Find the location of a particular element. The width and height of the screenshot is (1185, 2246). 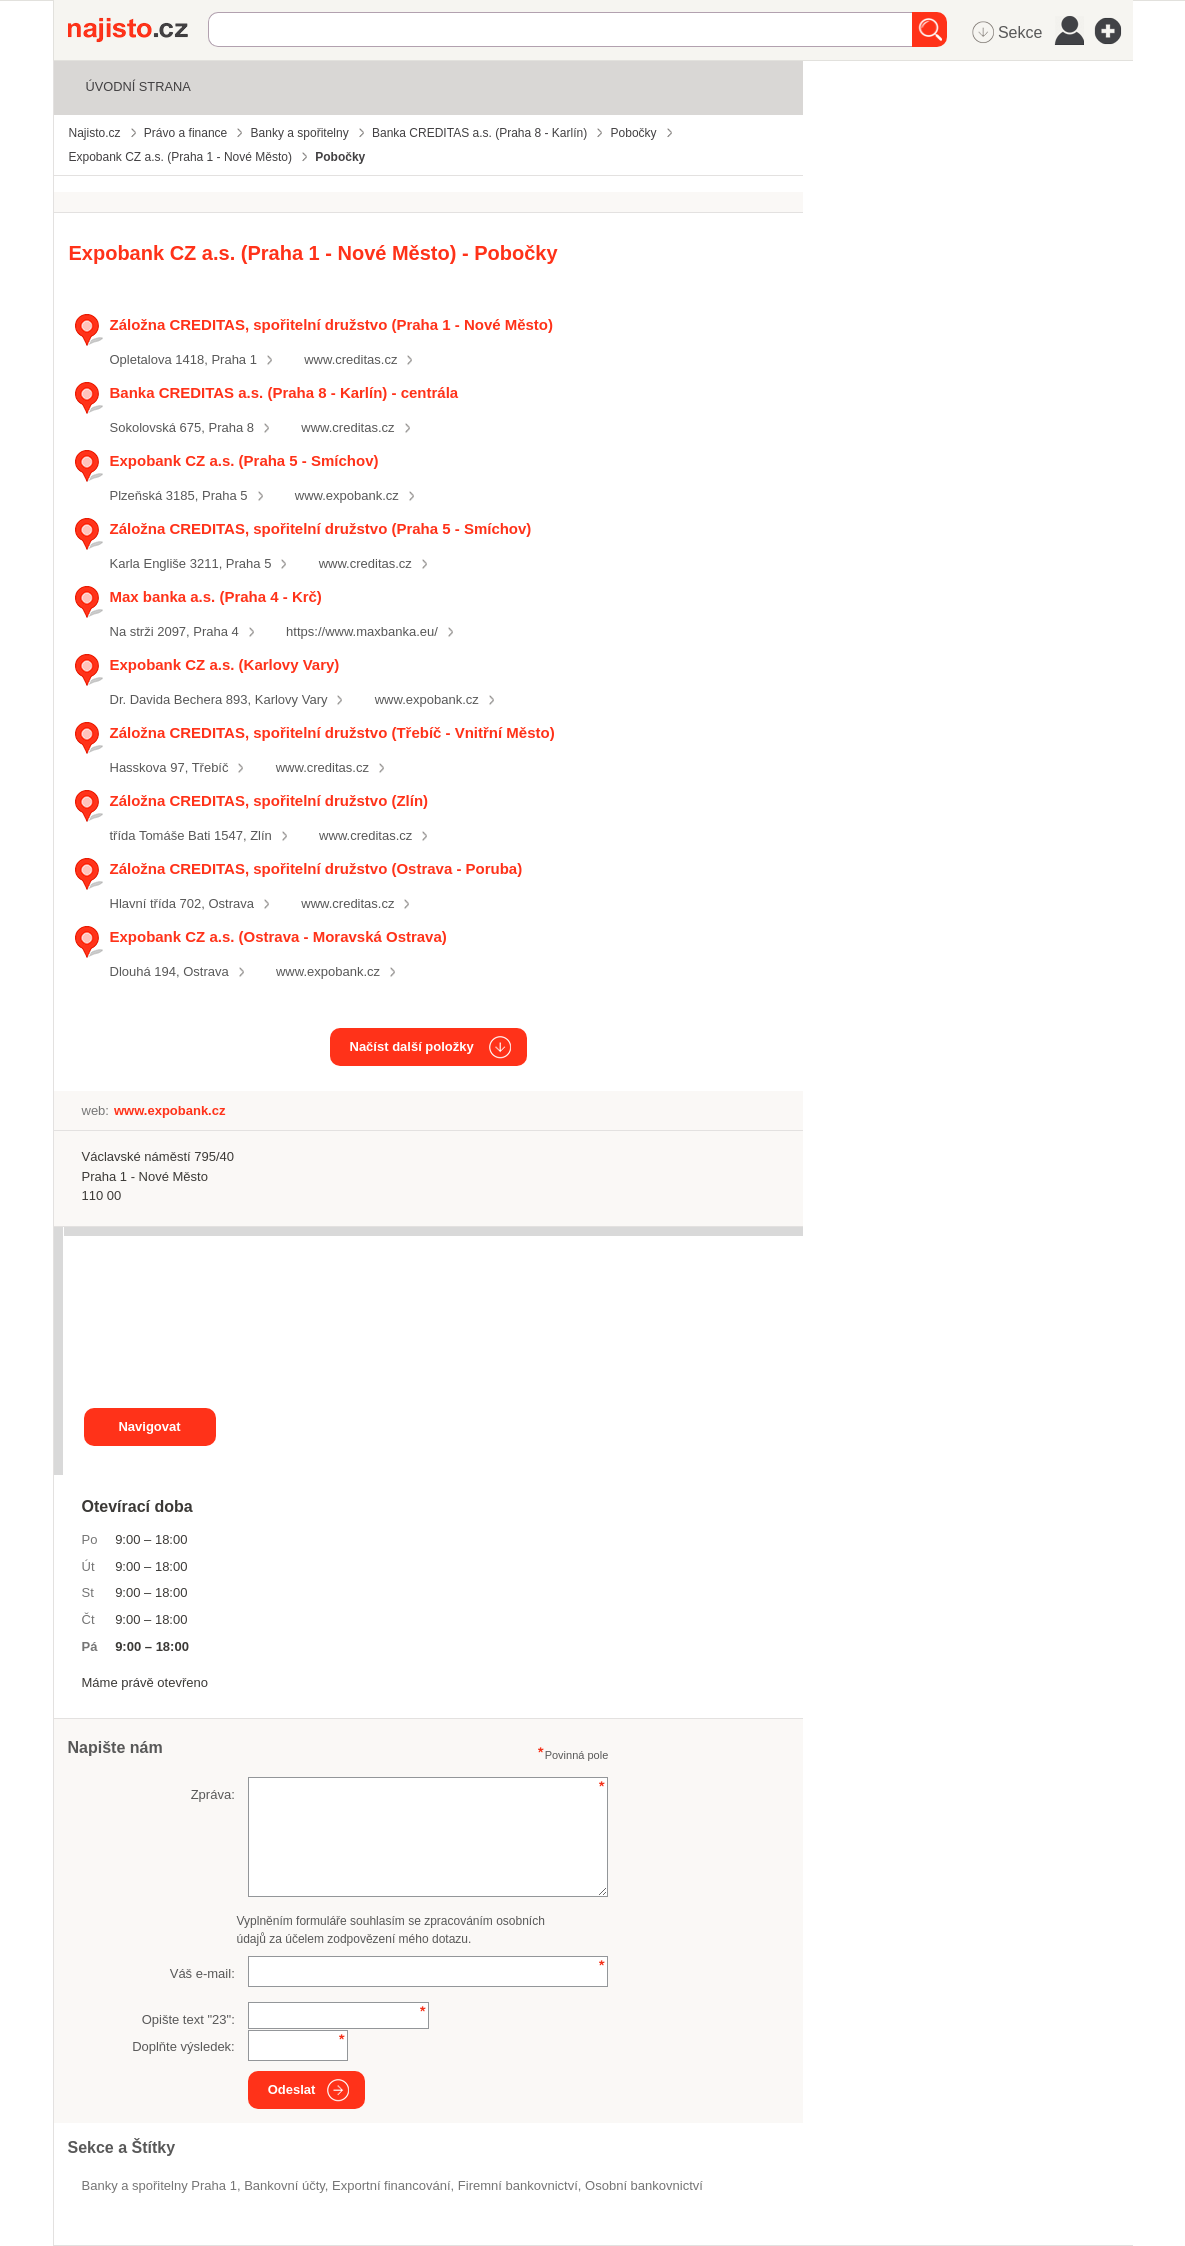

Opište text "": is located at coordinates (188, 2019).